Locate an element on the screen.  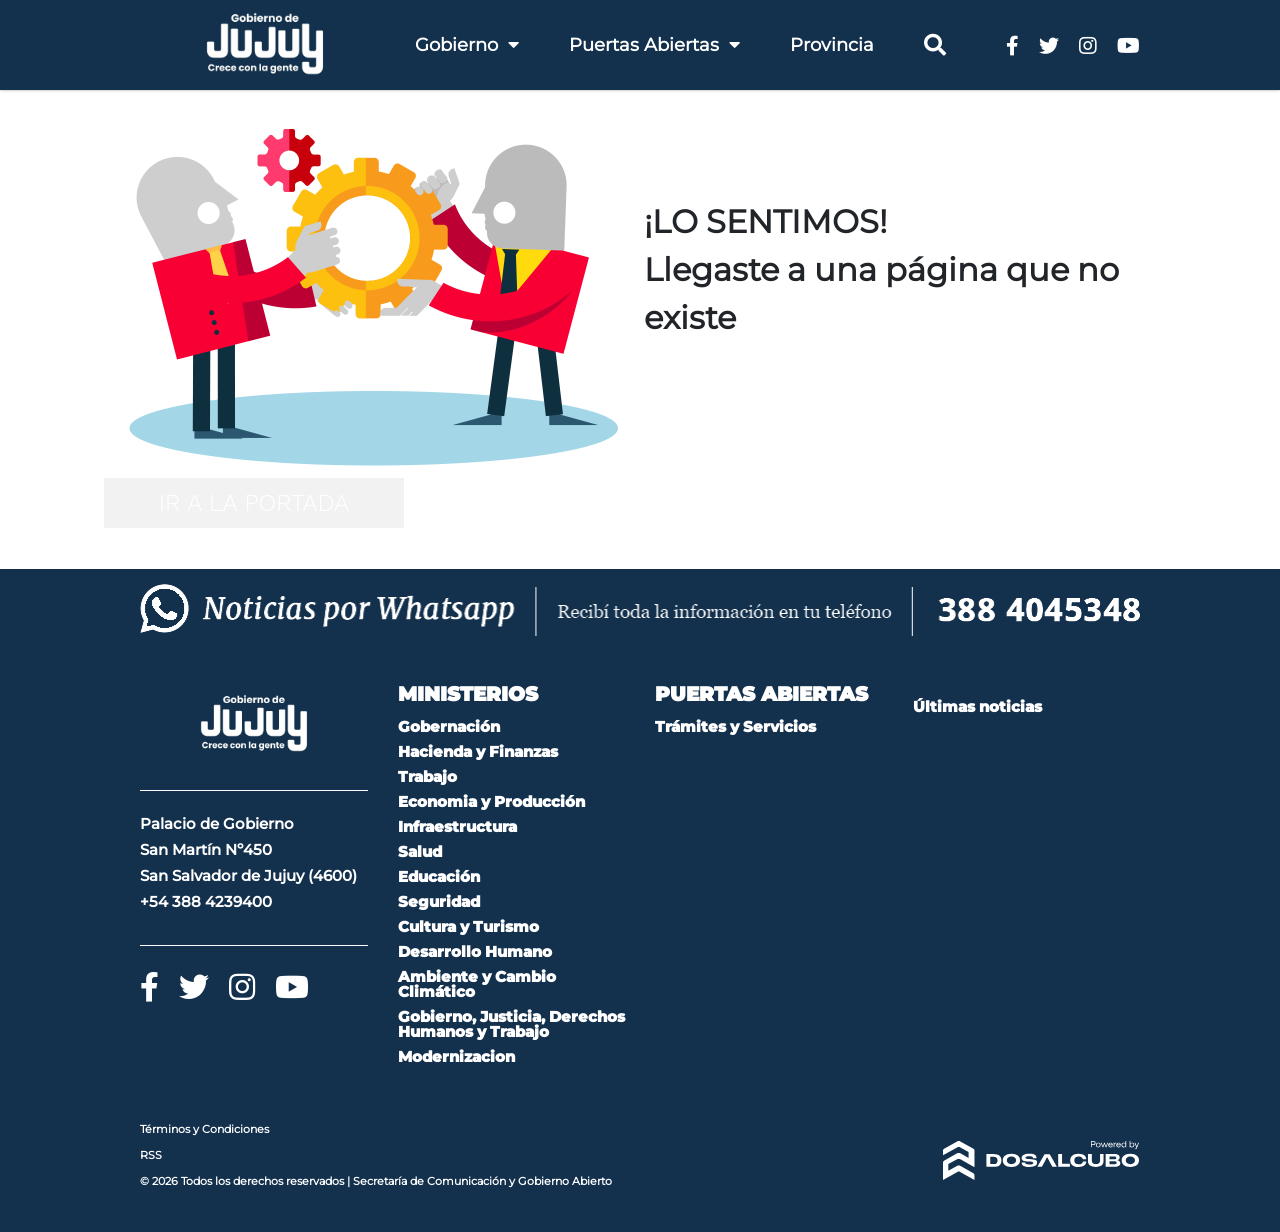
Términos y Condiciones is located at coordinates (204, 1129).